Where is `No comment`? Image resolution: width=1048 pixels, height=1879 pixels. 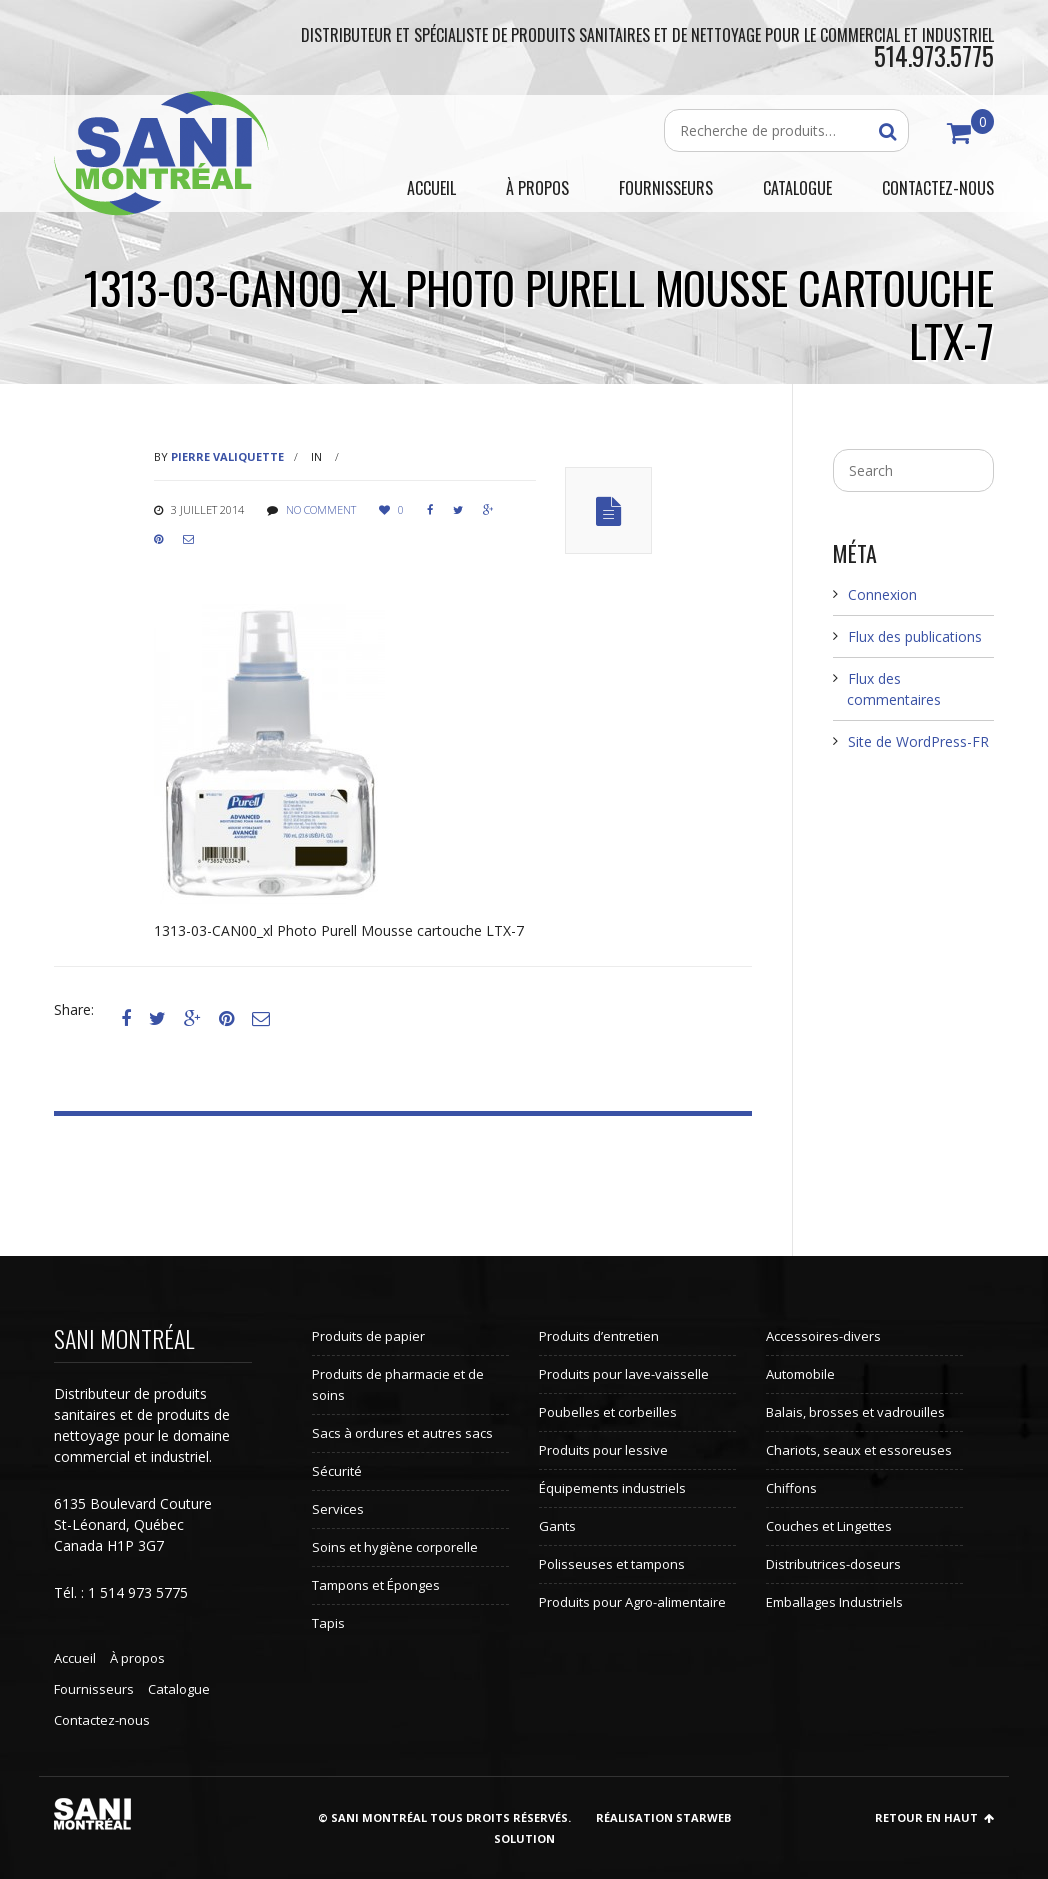
No comment is located at coordinates (321, 509).